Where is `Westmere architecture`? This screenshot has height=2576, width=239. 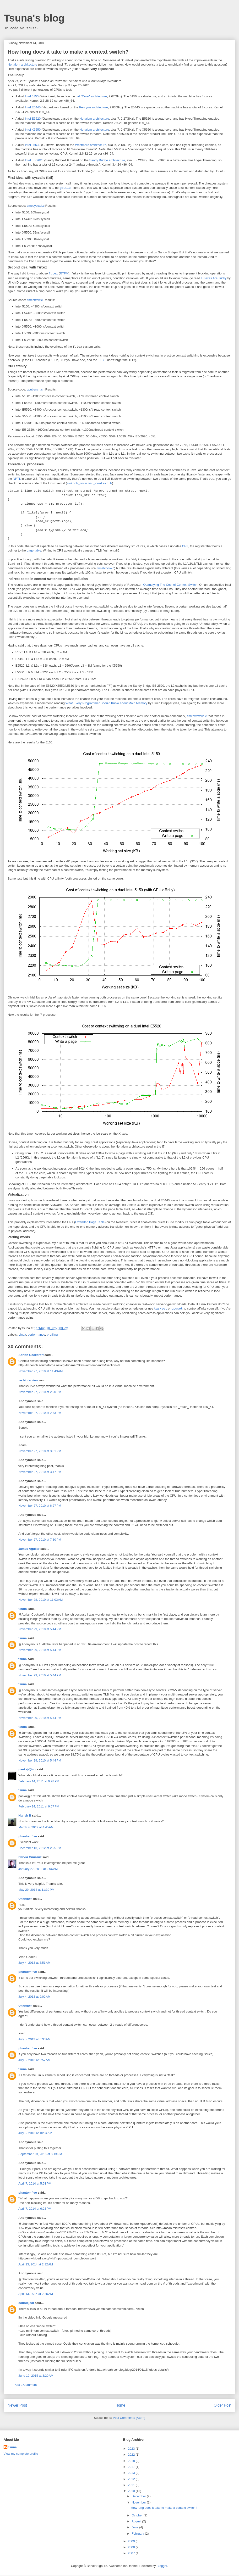 Westmere architecture is located at coordinates (90, 145).